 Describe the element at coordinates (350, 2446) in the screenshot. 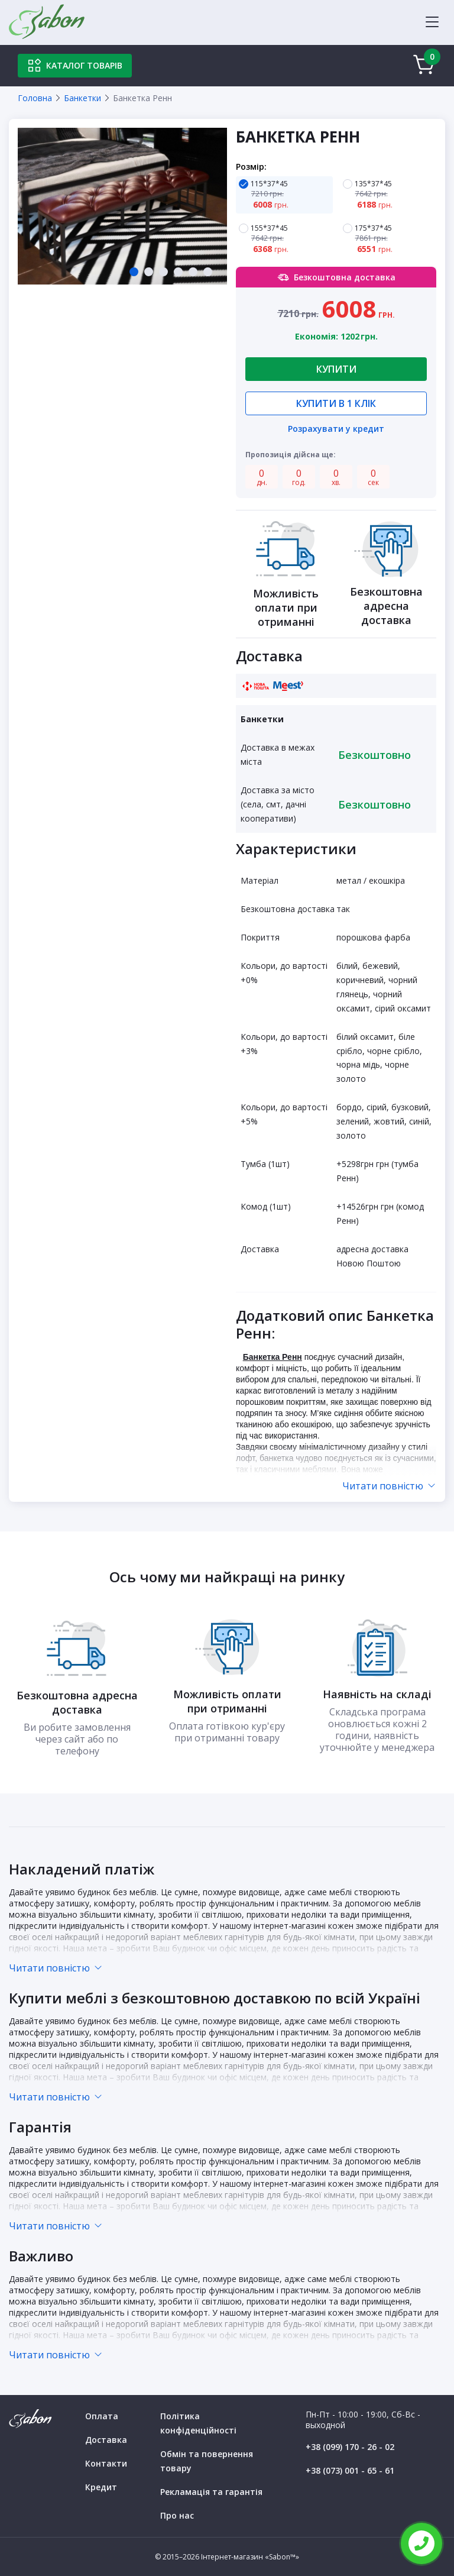

I see `+38 (099) 170 - 26 - 02` at that location.